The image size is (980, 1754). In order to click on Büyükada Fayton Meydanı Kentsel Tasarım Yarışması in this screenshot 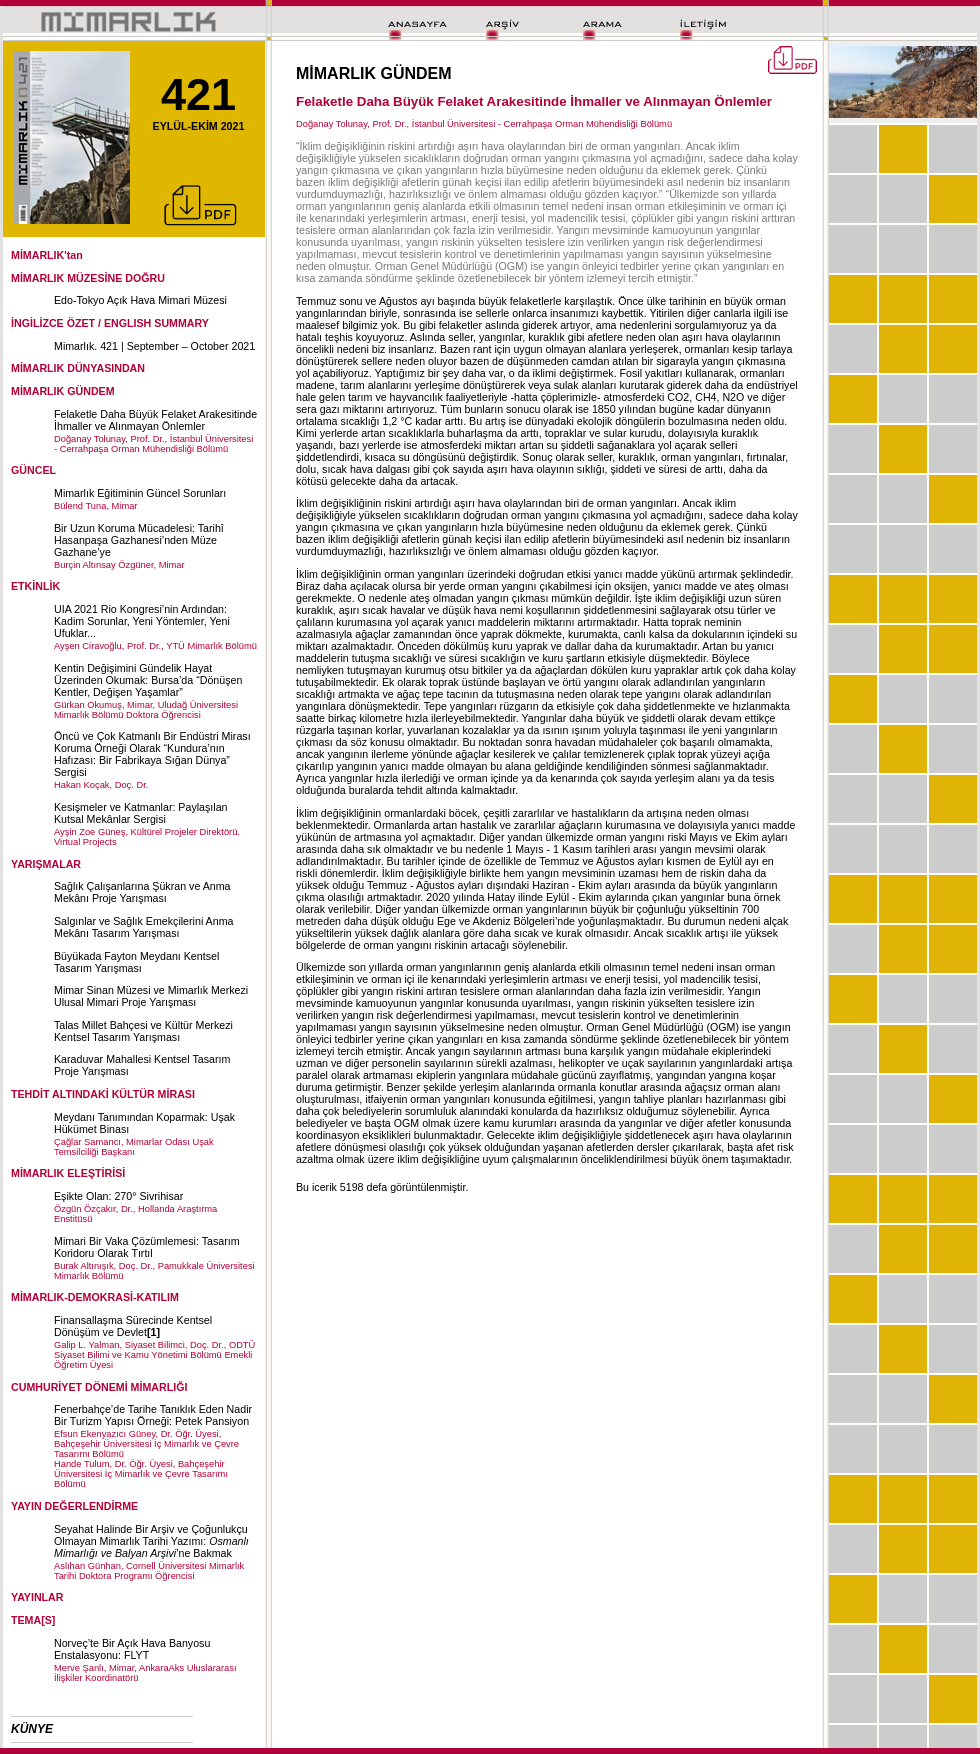, I will do `click(136, 962)`.